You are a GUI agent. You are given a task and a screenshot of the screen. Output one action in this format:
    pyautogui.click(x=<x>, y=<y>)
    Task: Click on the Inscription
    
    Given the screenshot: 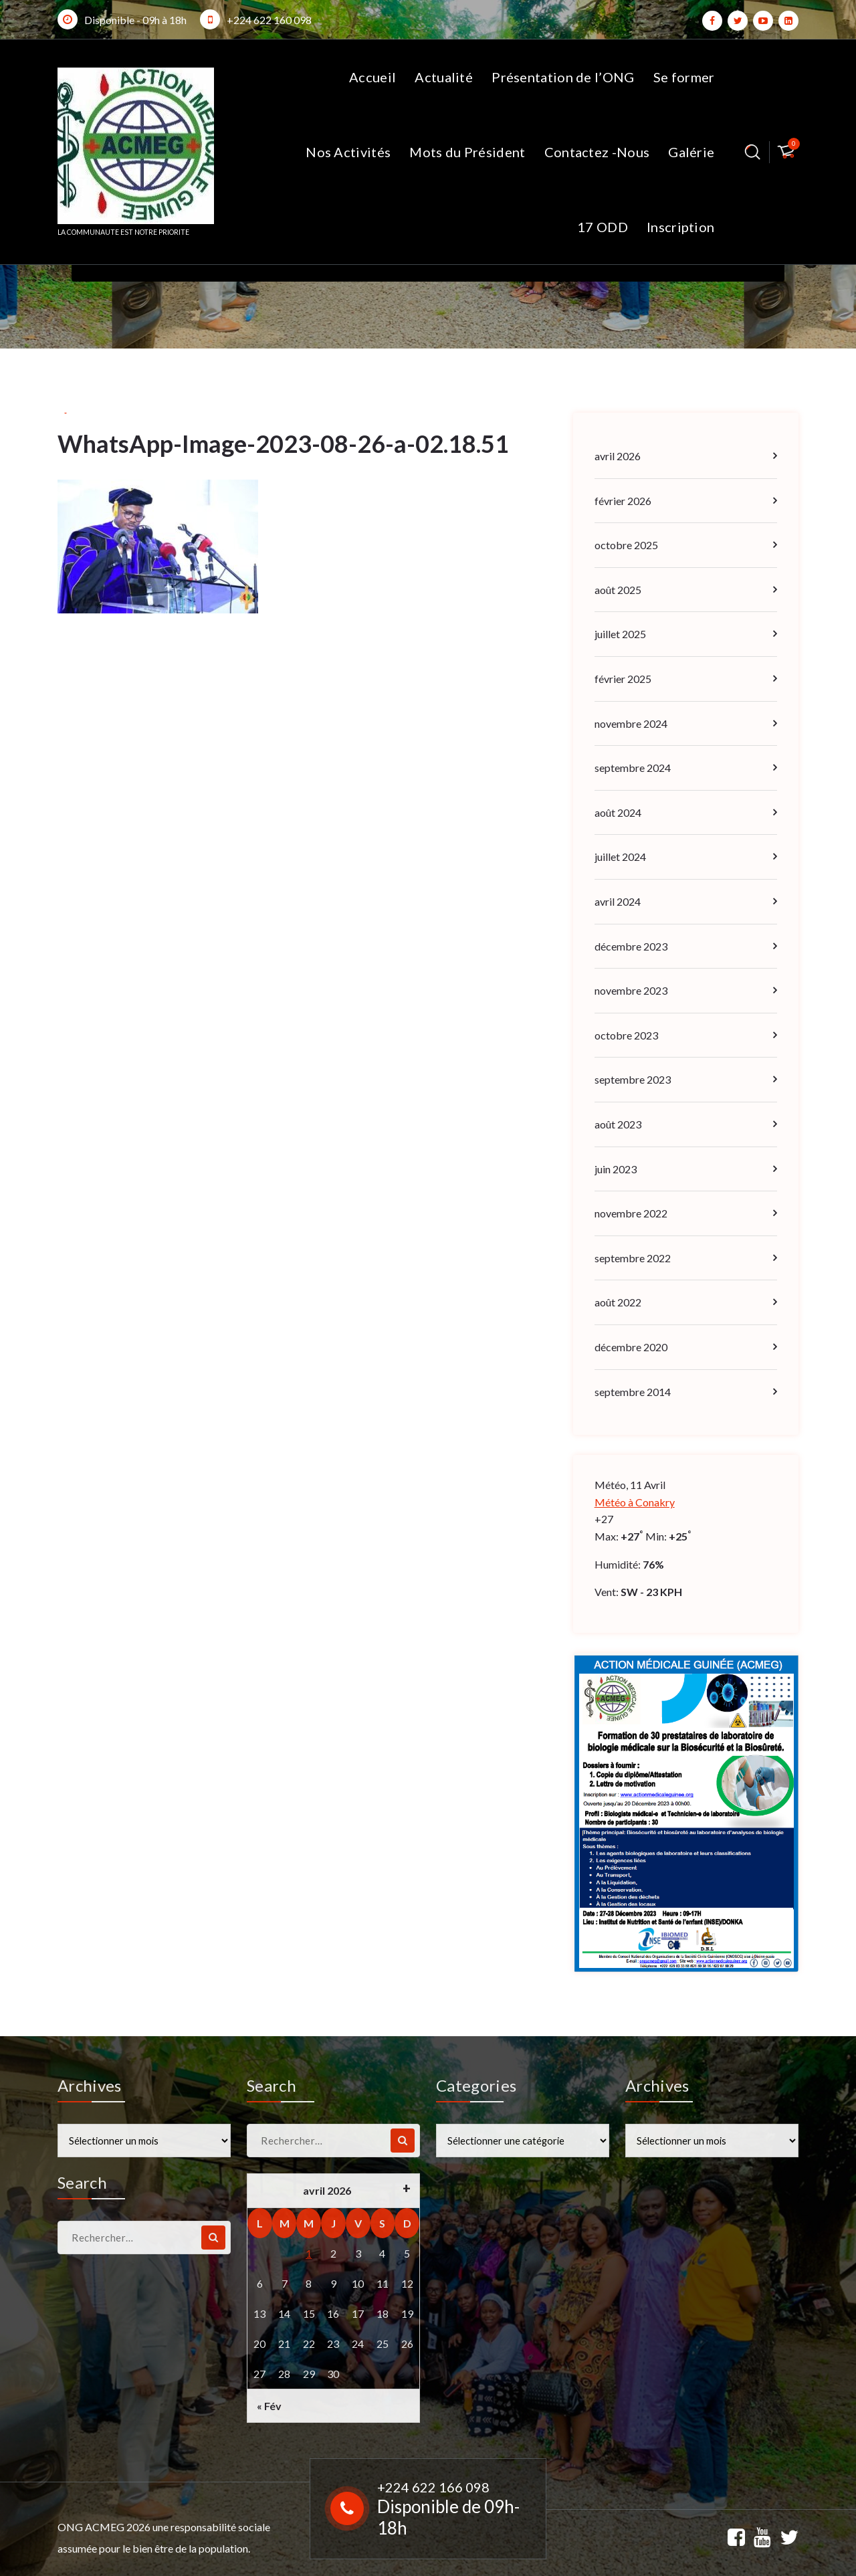 What is the action you would take?
    pyautogui.click(x=680, y=227)
    